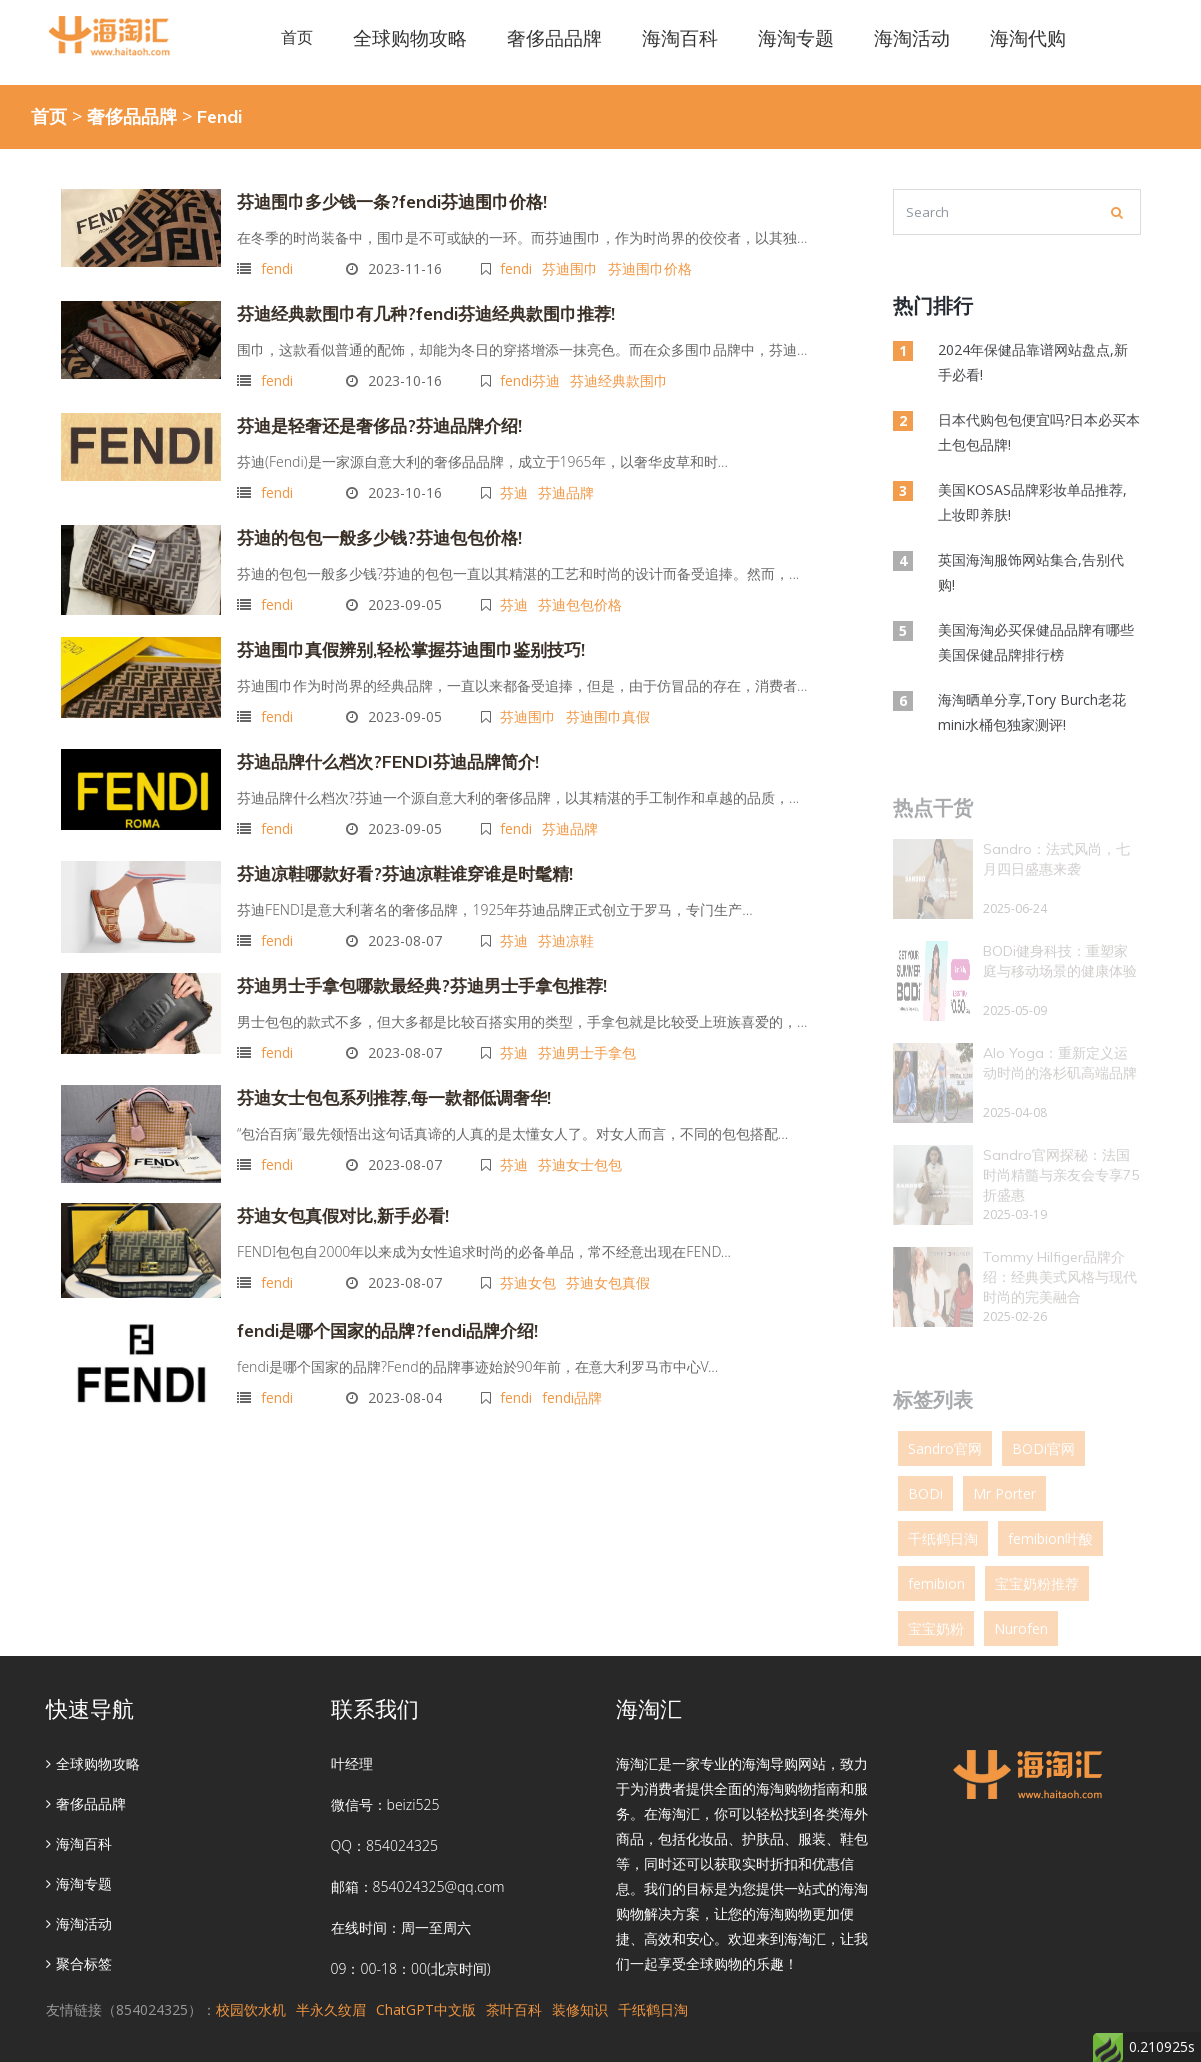  Describe the element at coordinates (380, 1316) in the screenshot. I see `fendi是哪个国家的品牌?fendi品牌介绍!` at that location.